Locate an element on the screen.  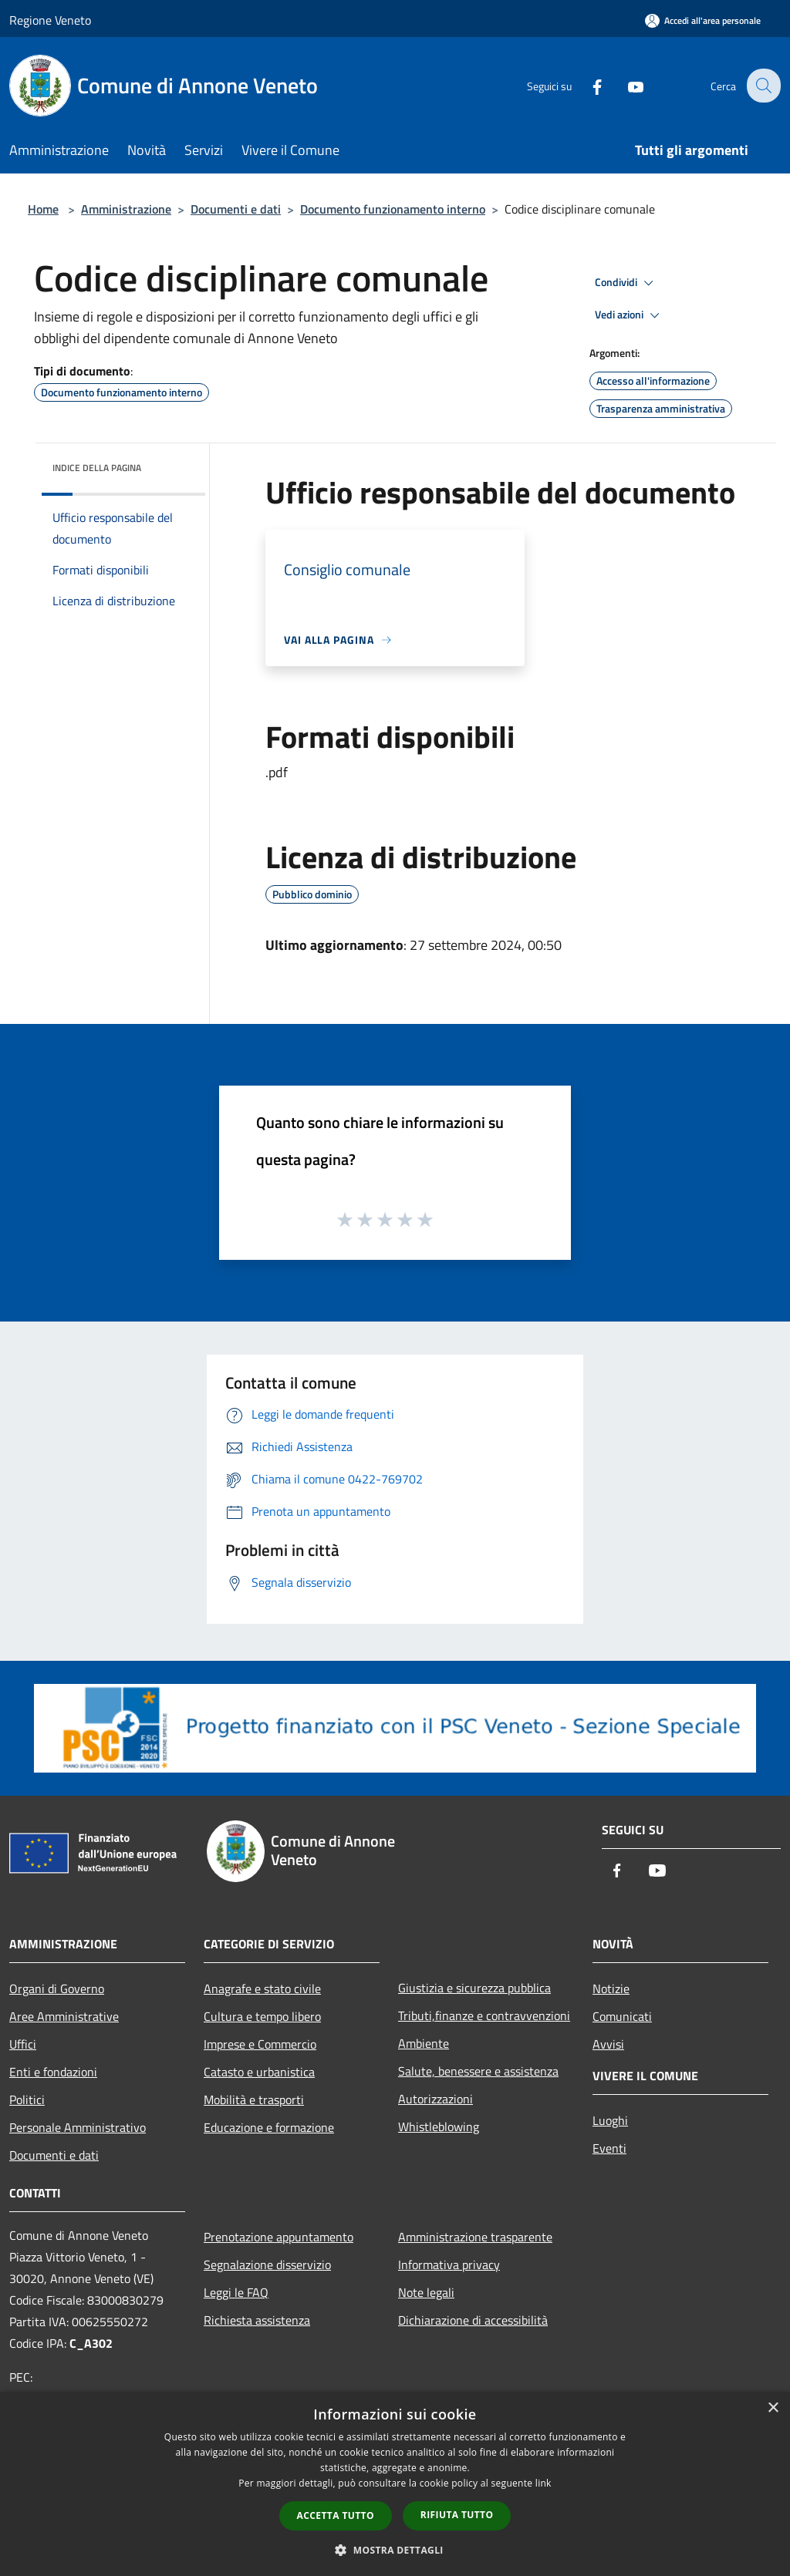
Prenotazione appuntamento is located at coordinates (278, 2236).